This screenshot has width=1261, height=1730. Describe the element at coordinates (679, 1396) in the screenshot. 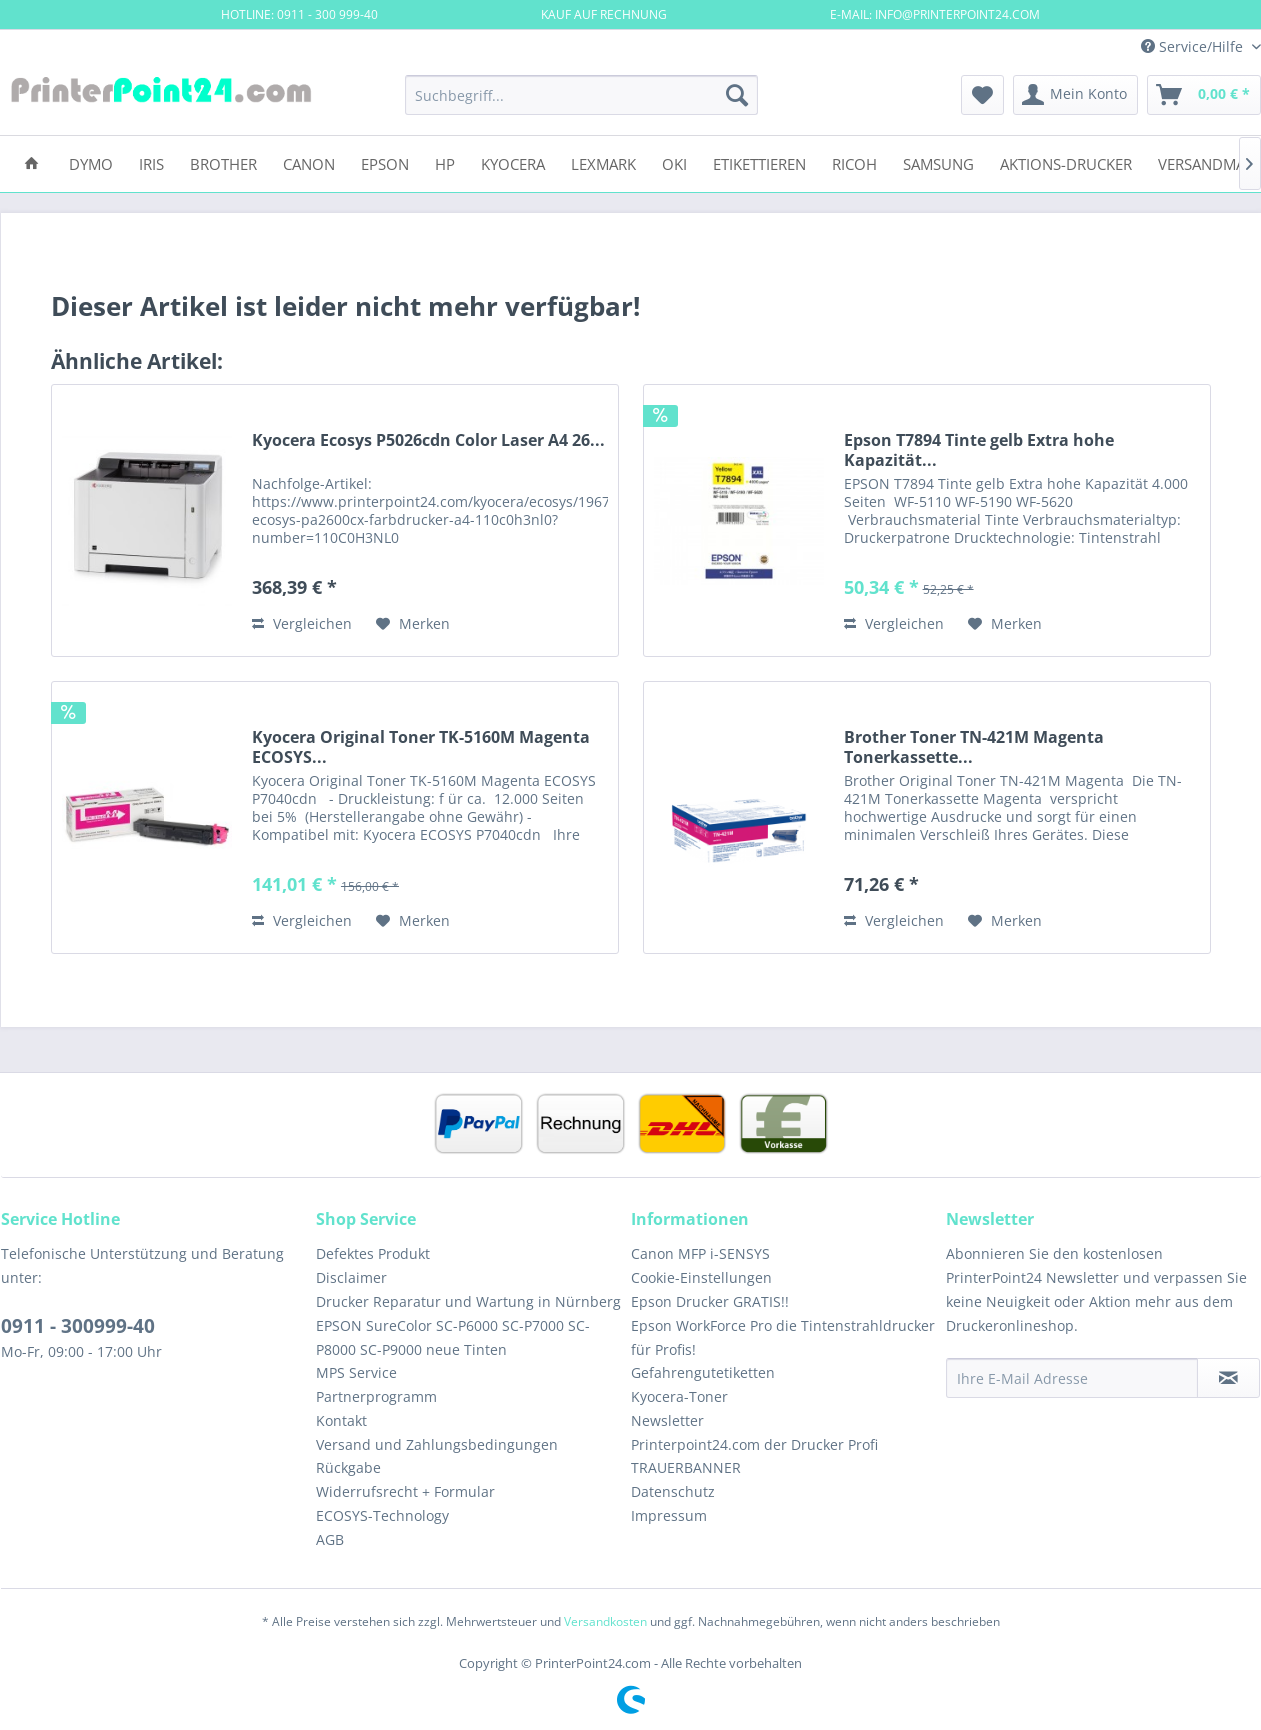

I see `Kyocera-Toner` at that location.